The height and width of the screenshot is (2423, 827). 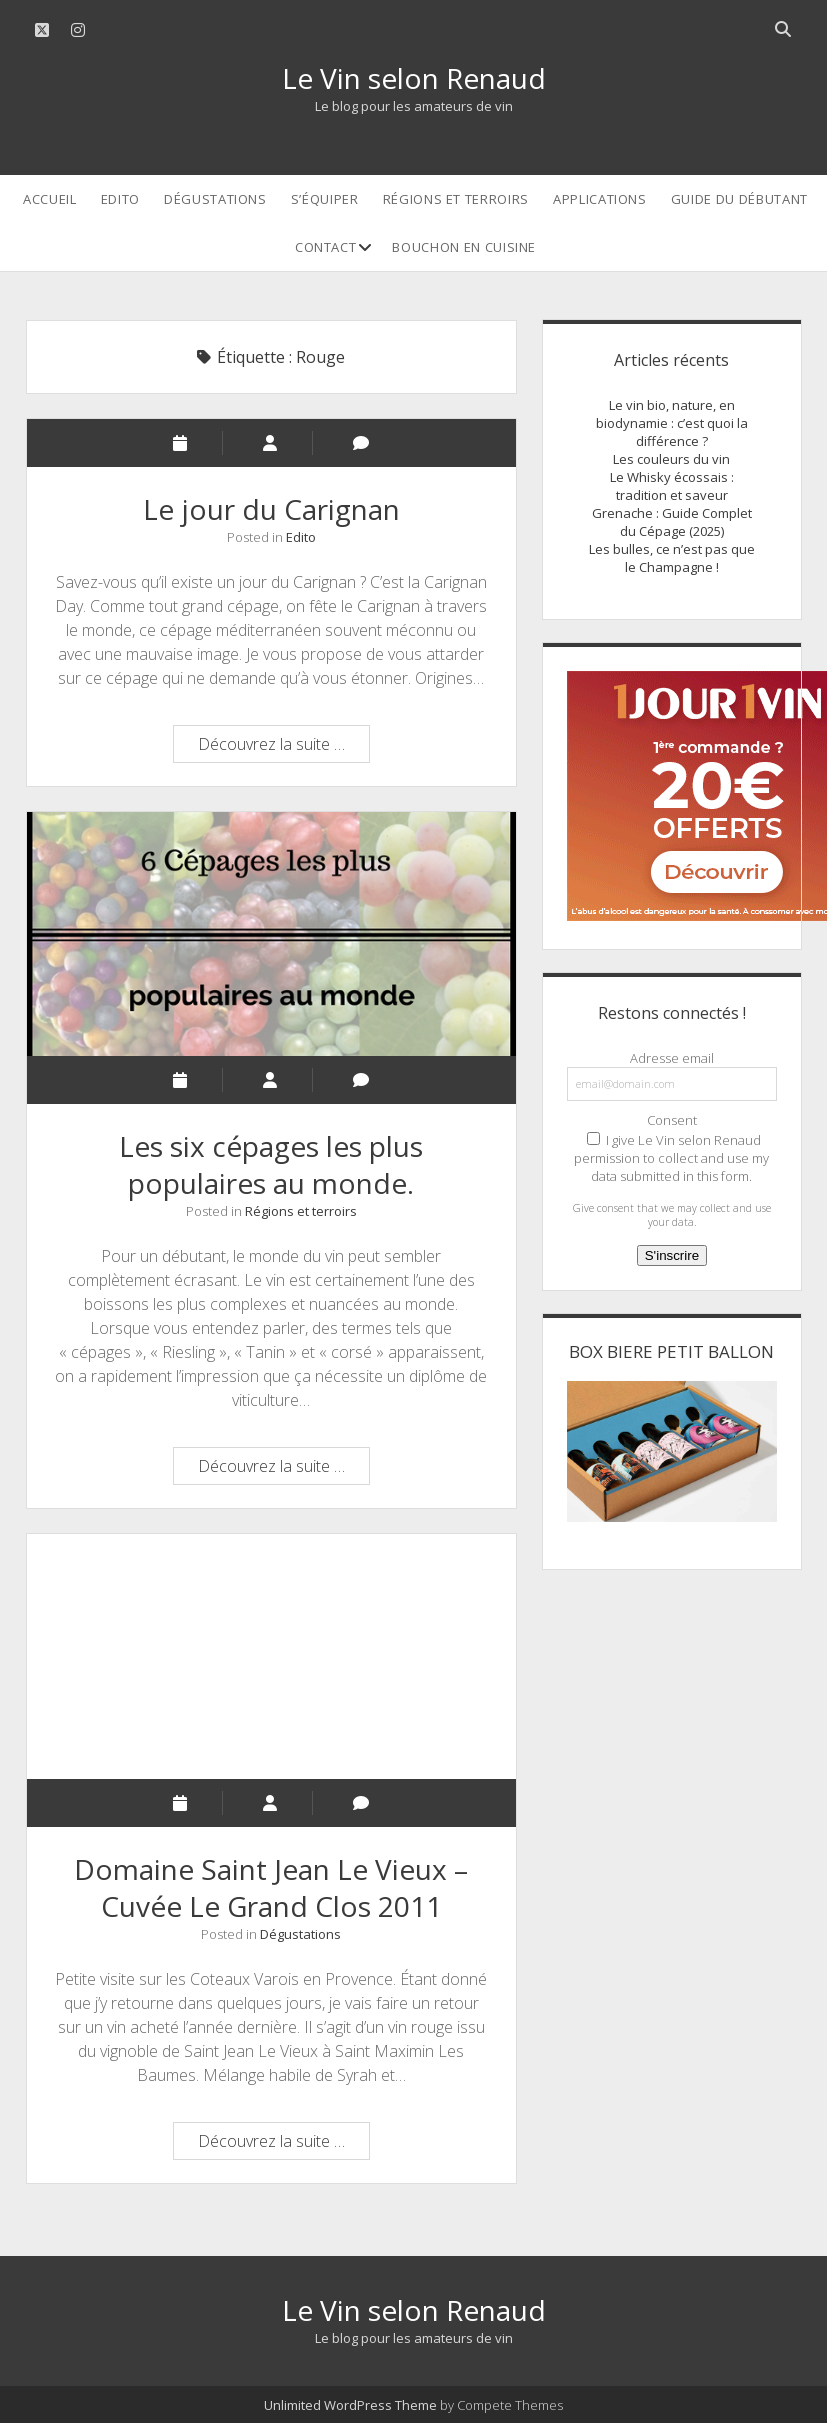 What do you see at coordinates (120, 199) in the screenshot?
I see `Edito` at bounding box center [120, 199].